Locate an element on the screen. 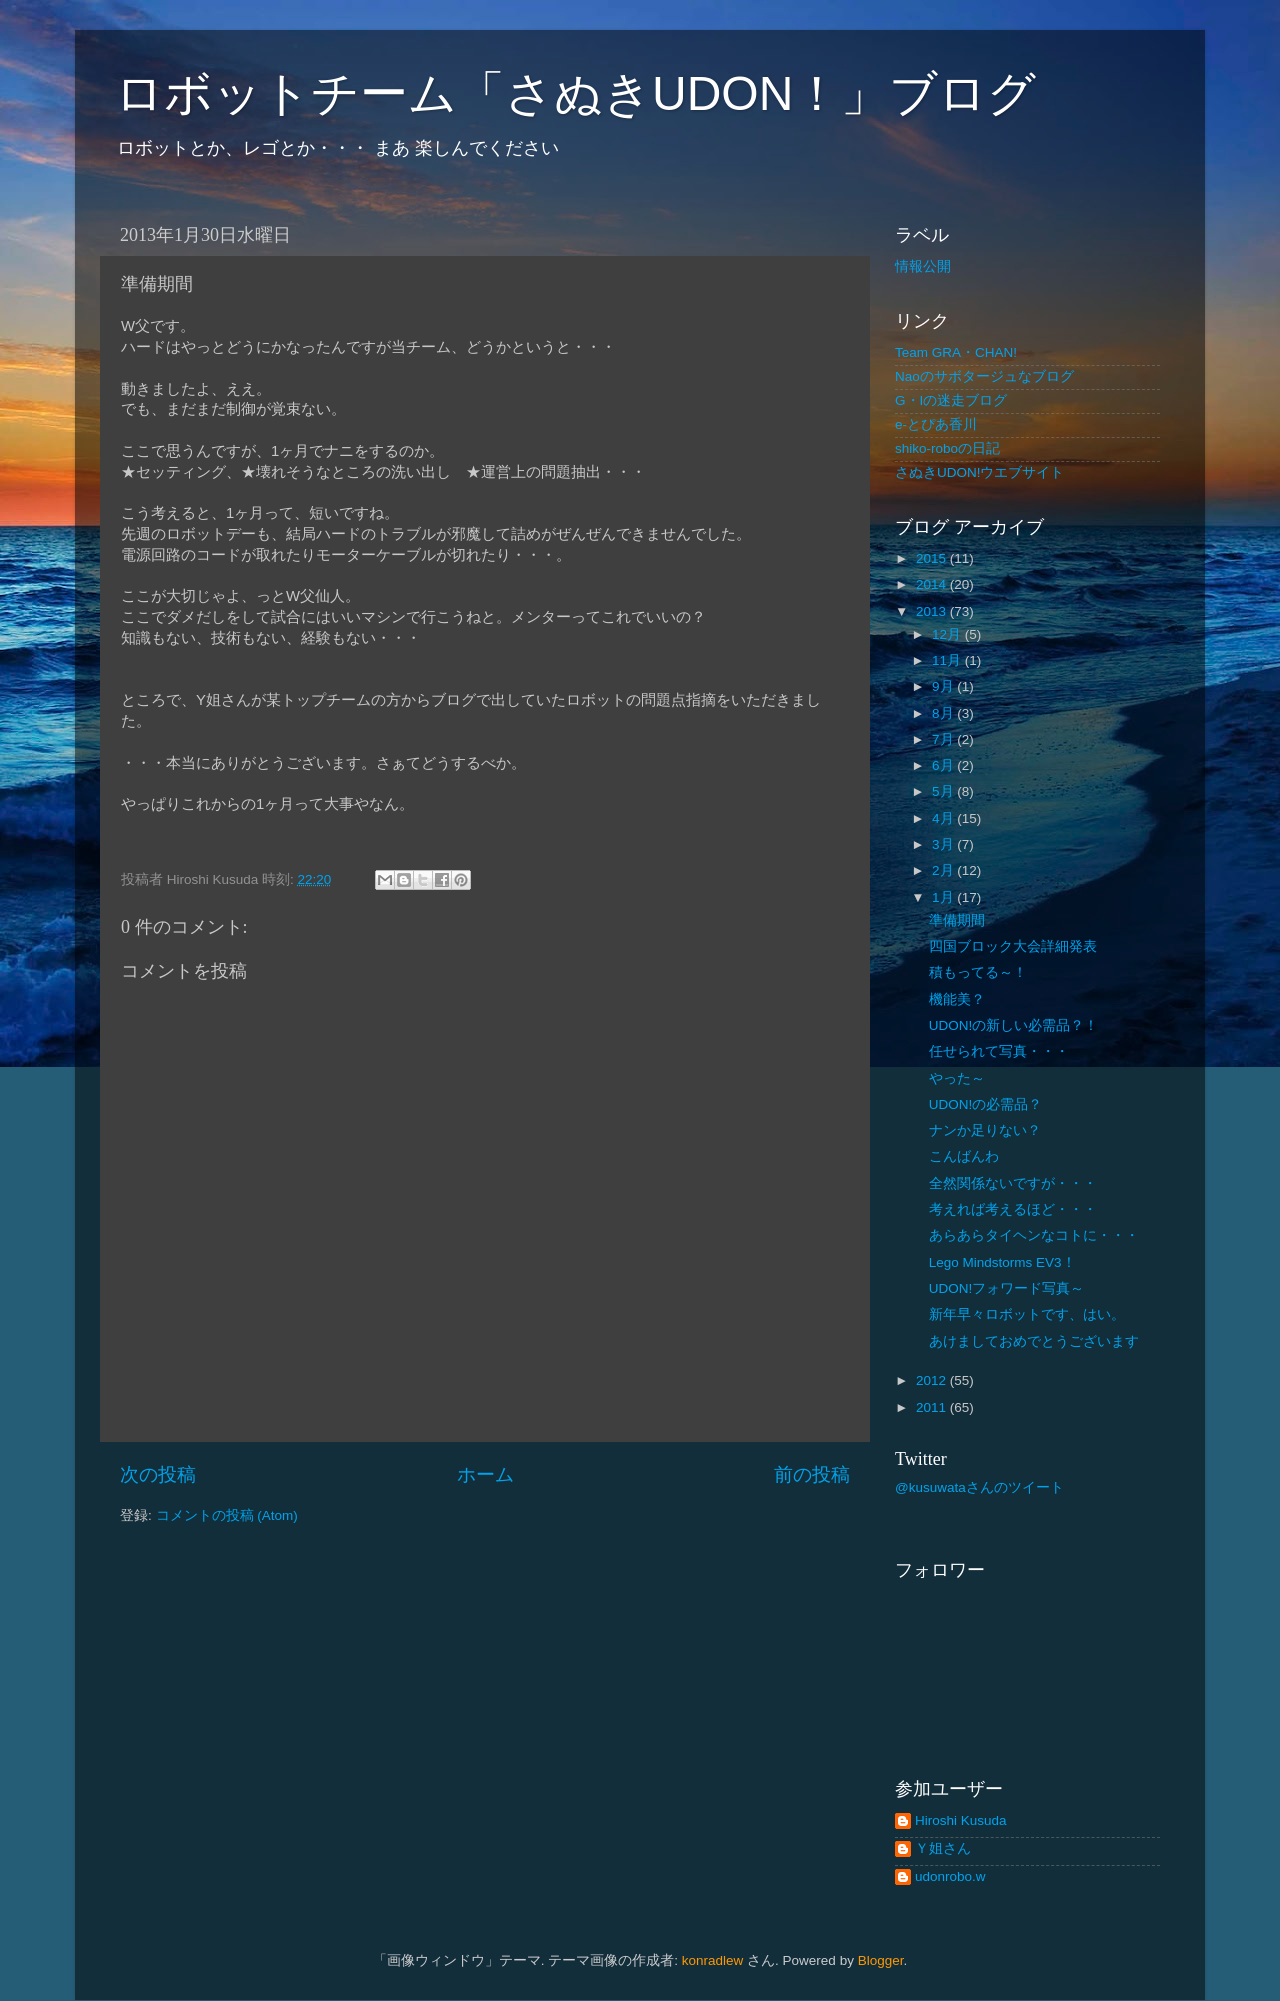  前の投稿 is located at coordinates (812, 1474).